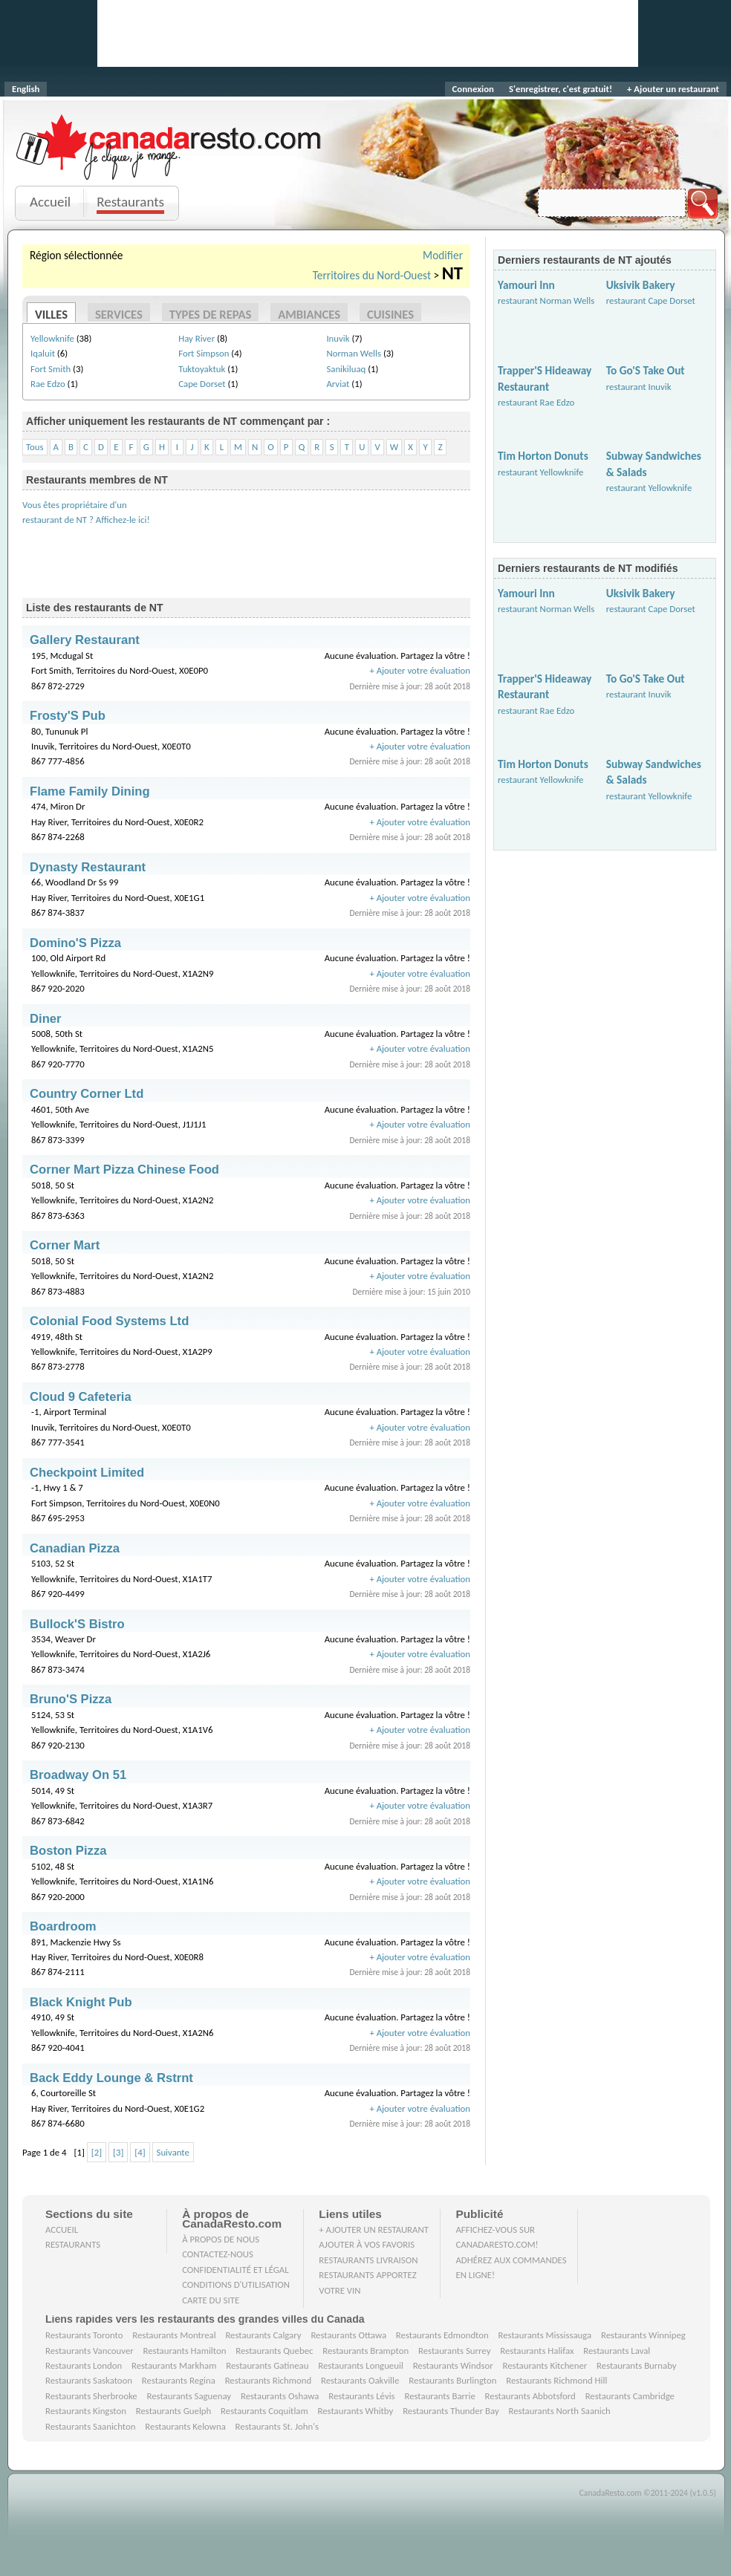  What do you see at coordinates (185, 2350) in the screenshot?
I see `Restaurants Hamilton` at bounding box center [185, 2350].